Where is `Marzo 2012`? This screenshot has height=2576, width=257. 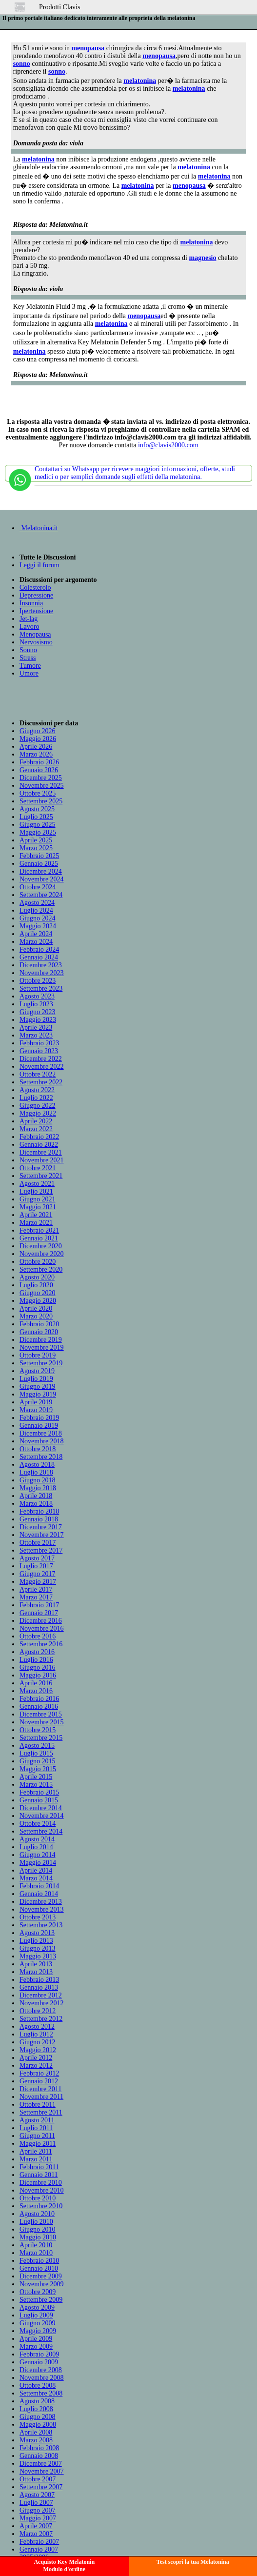 Marzo 2012 is located at coordinates (36, 2065).